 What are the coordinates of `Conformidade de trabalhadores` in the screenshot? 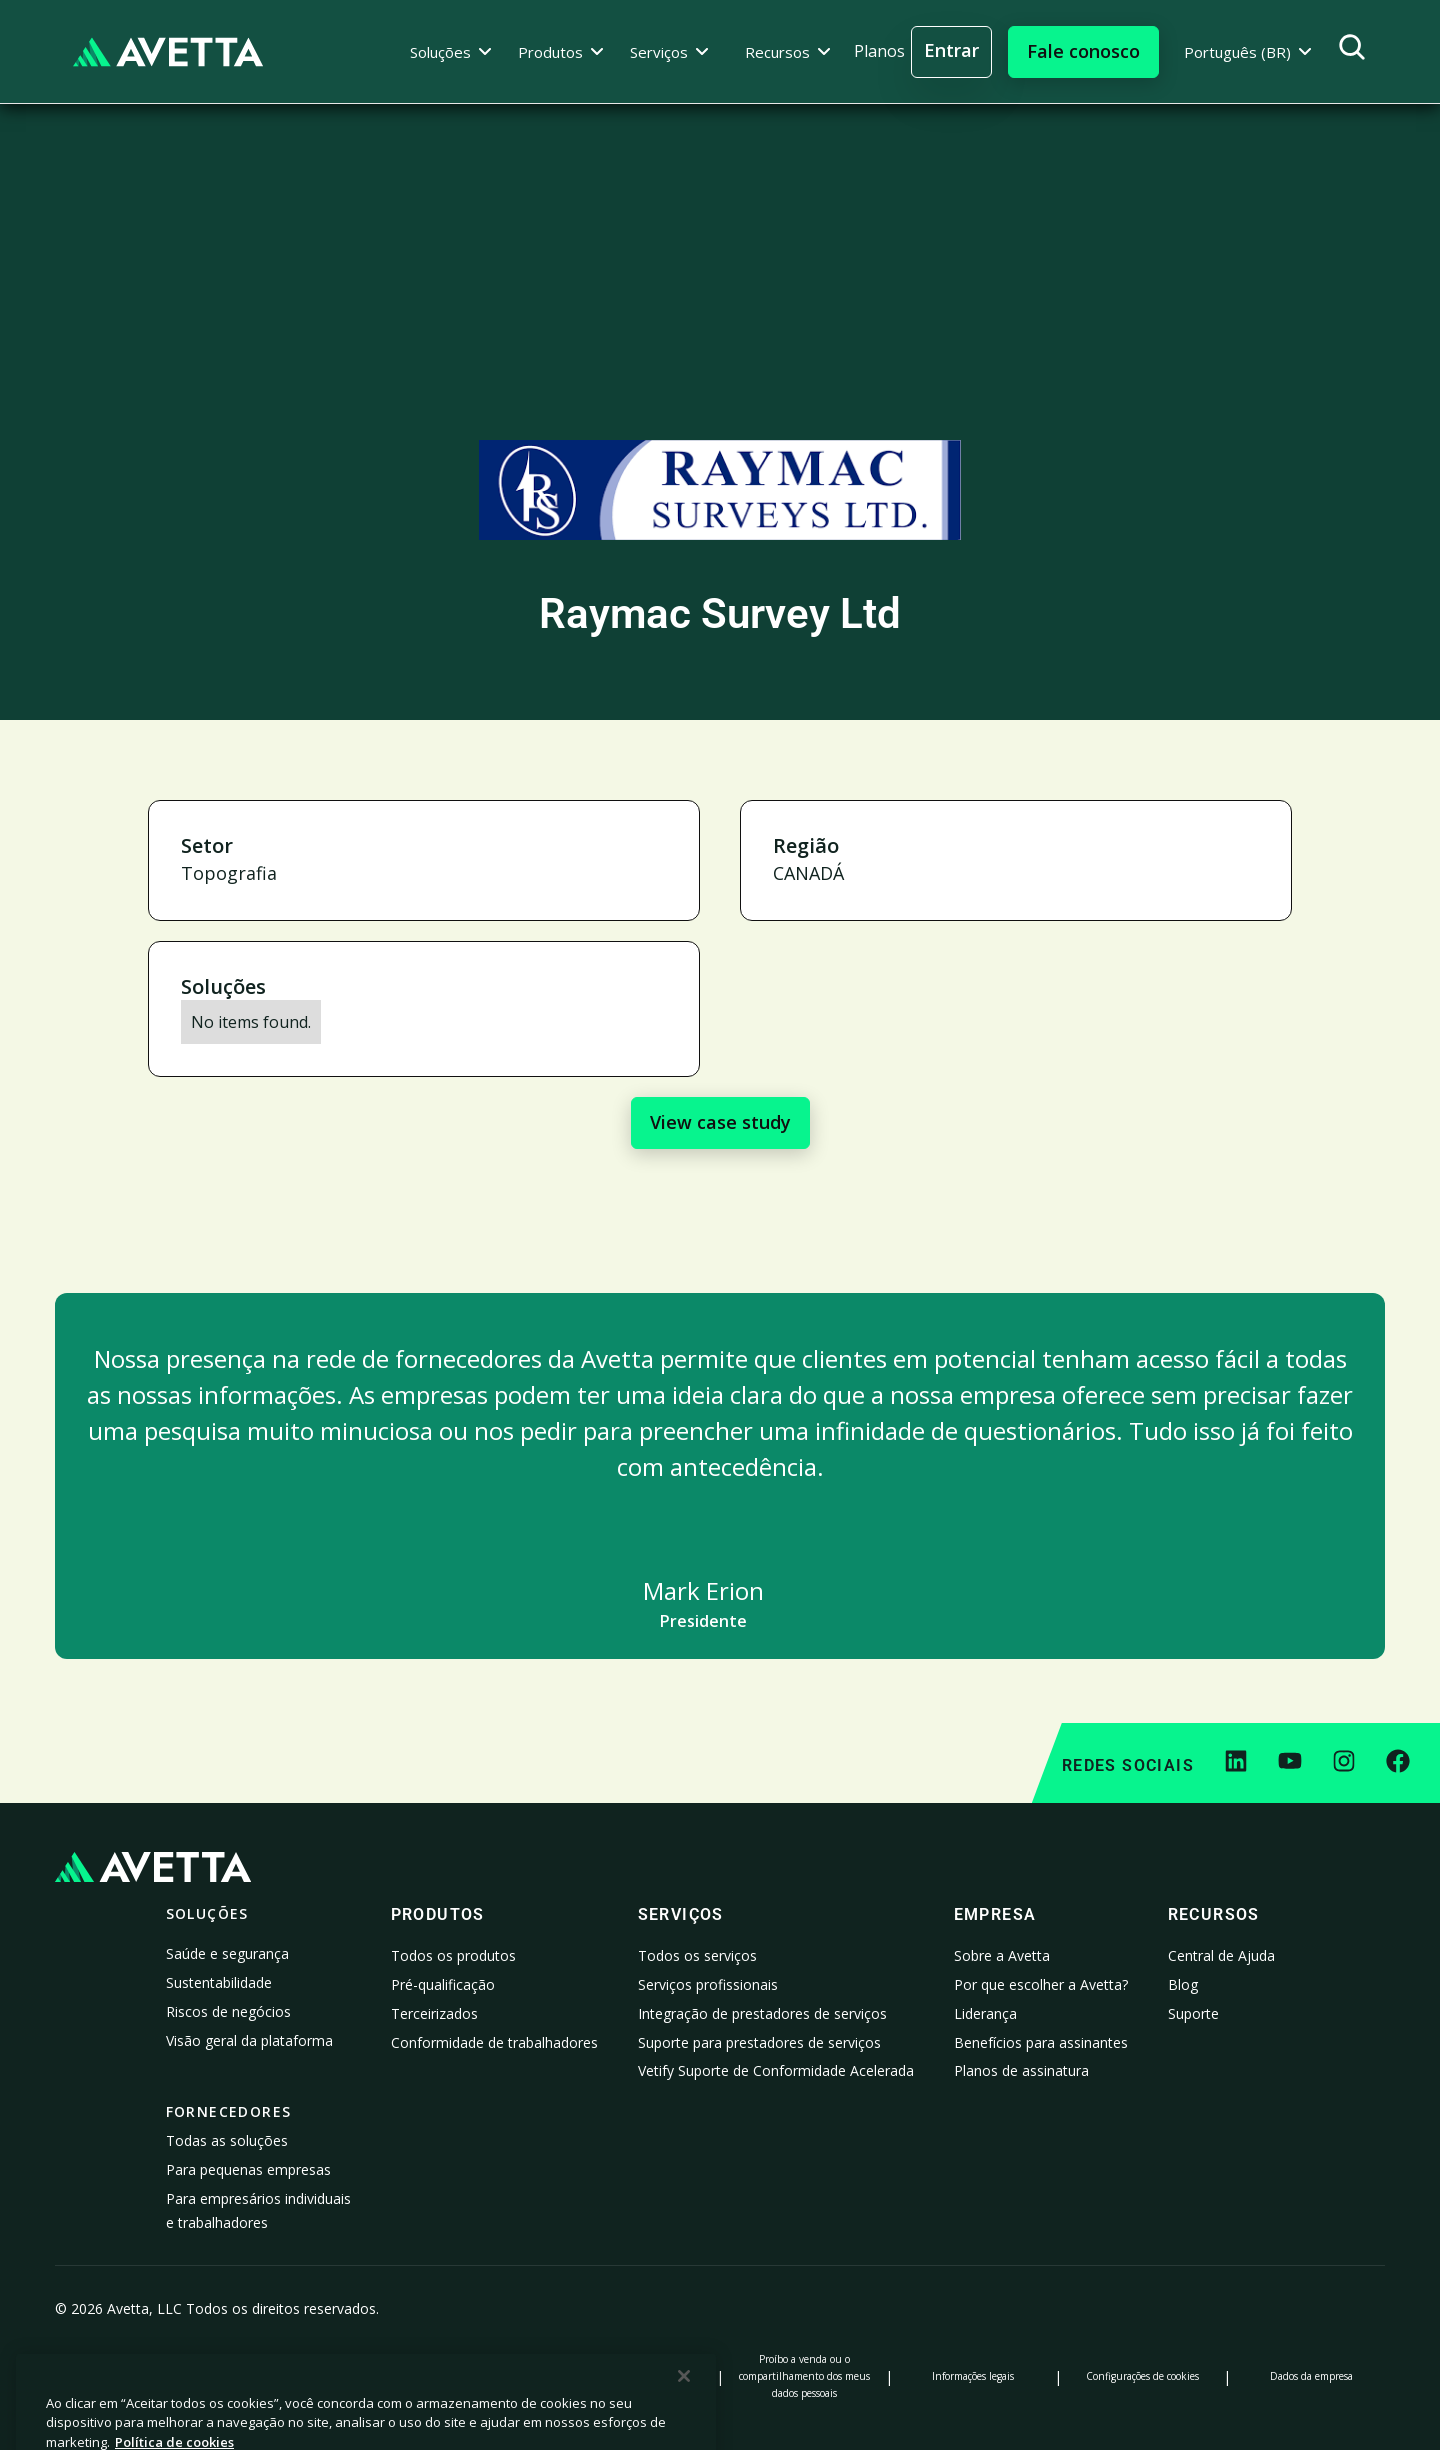 It's located at (494, 2042).